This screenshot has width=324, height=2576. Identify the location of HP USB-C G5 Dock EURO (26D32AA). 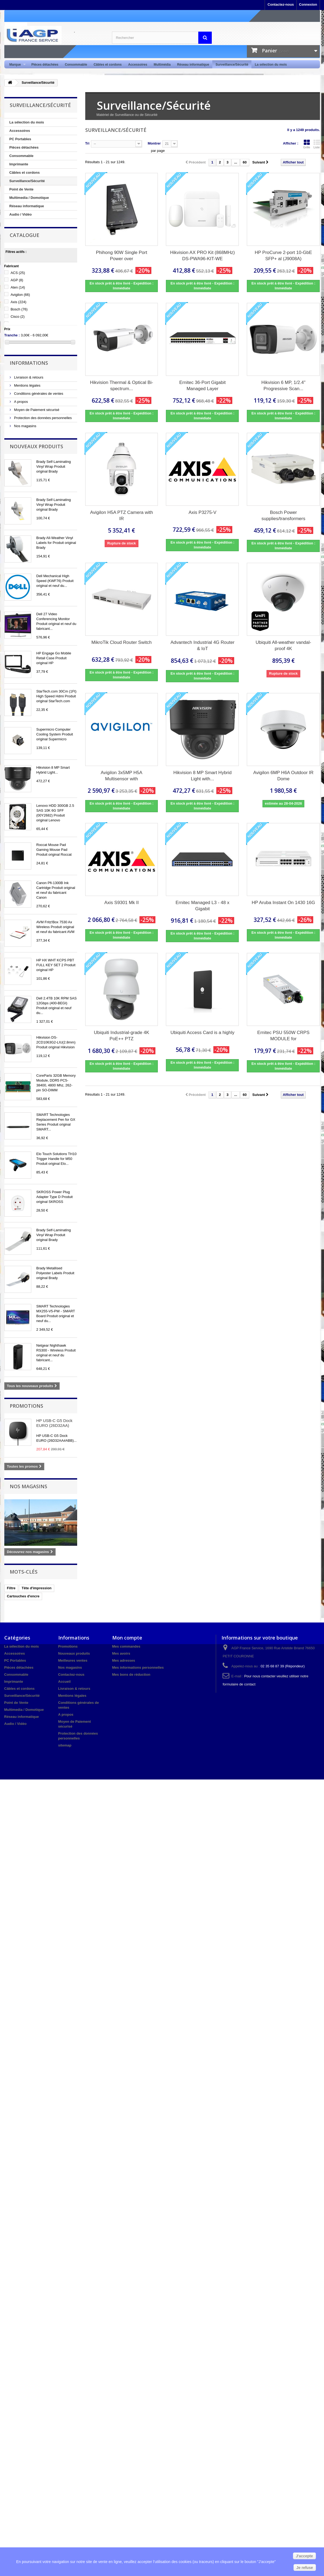
(54, 1423).